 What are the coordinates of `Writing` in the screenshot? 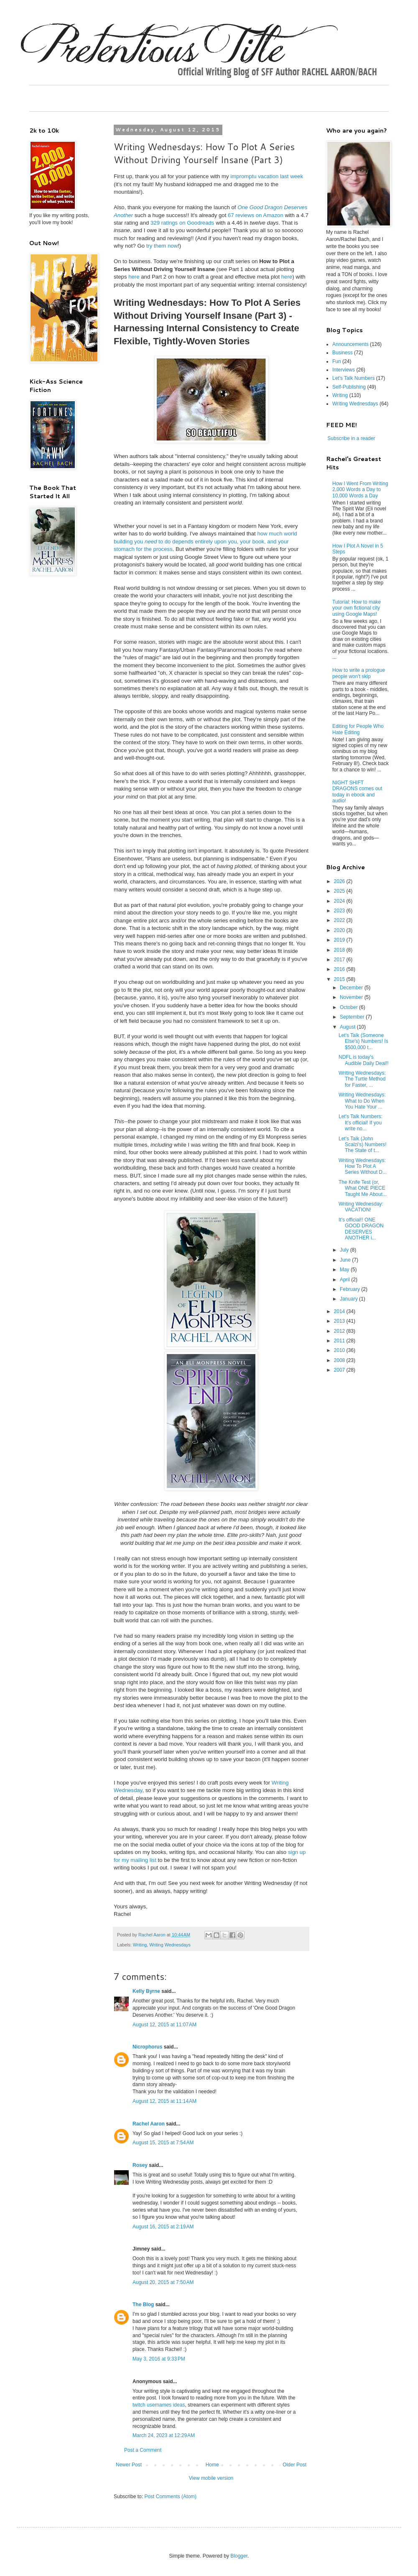 It's located at (140, 1944).